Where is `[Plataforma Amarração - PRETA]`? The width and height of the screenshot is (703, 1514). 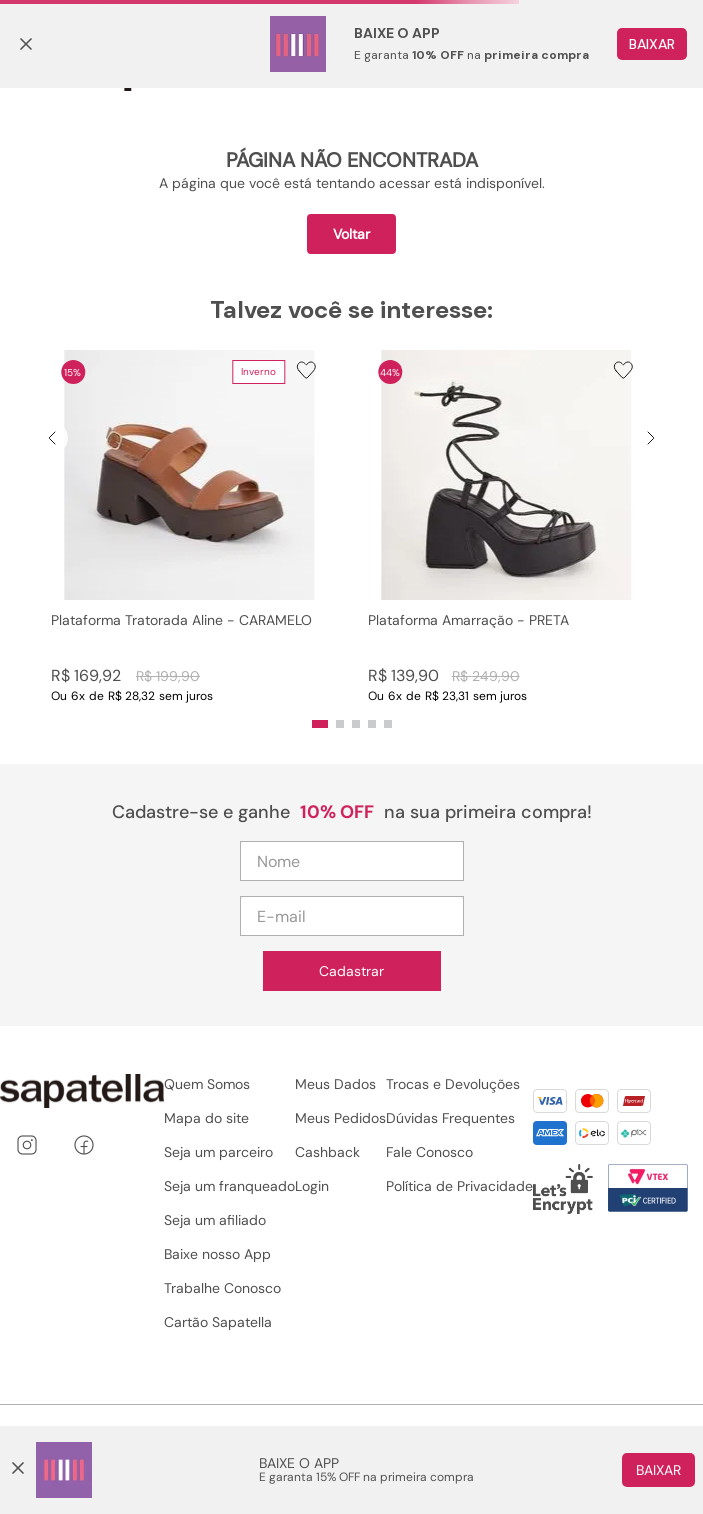
[Plataforma Amarração - PRETA] is located at coordinates (506, 526).